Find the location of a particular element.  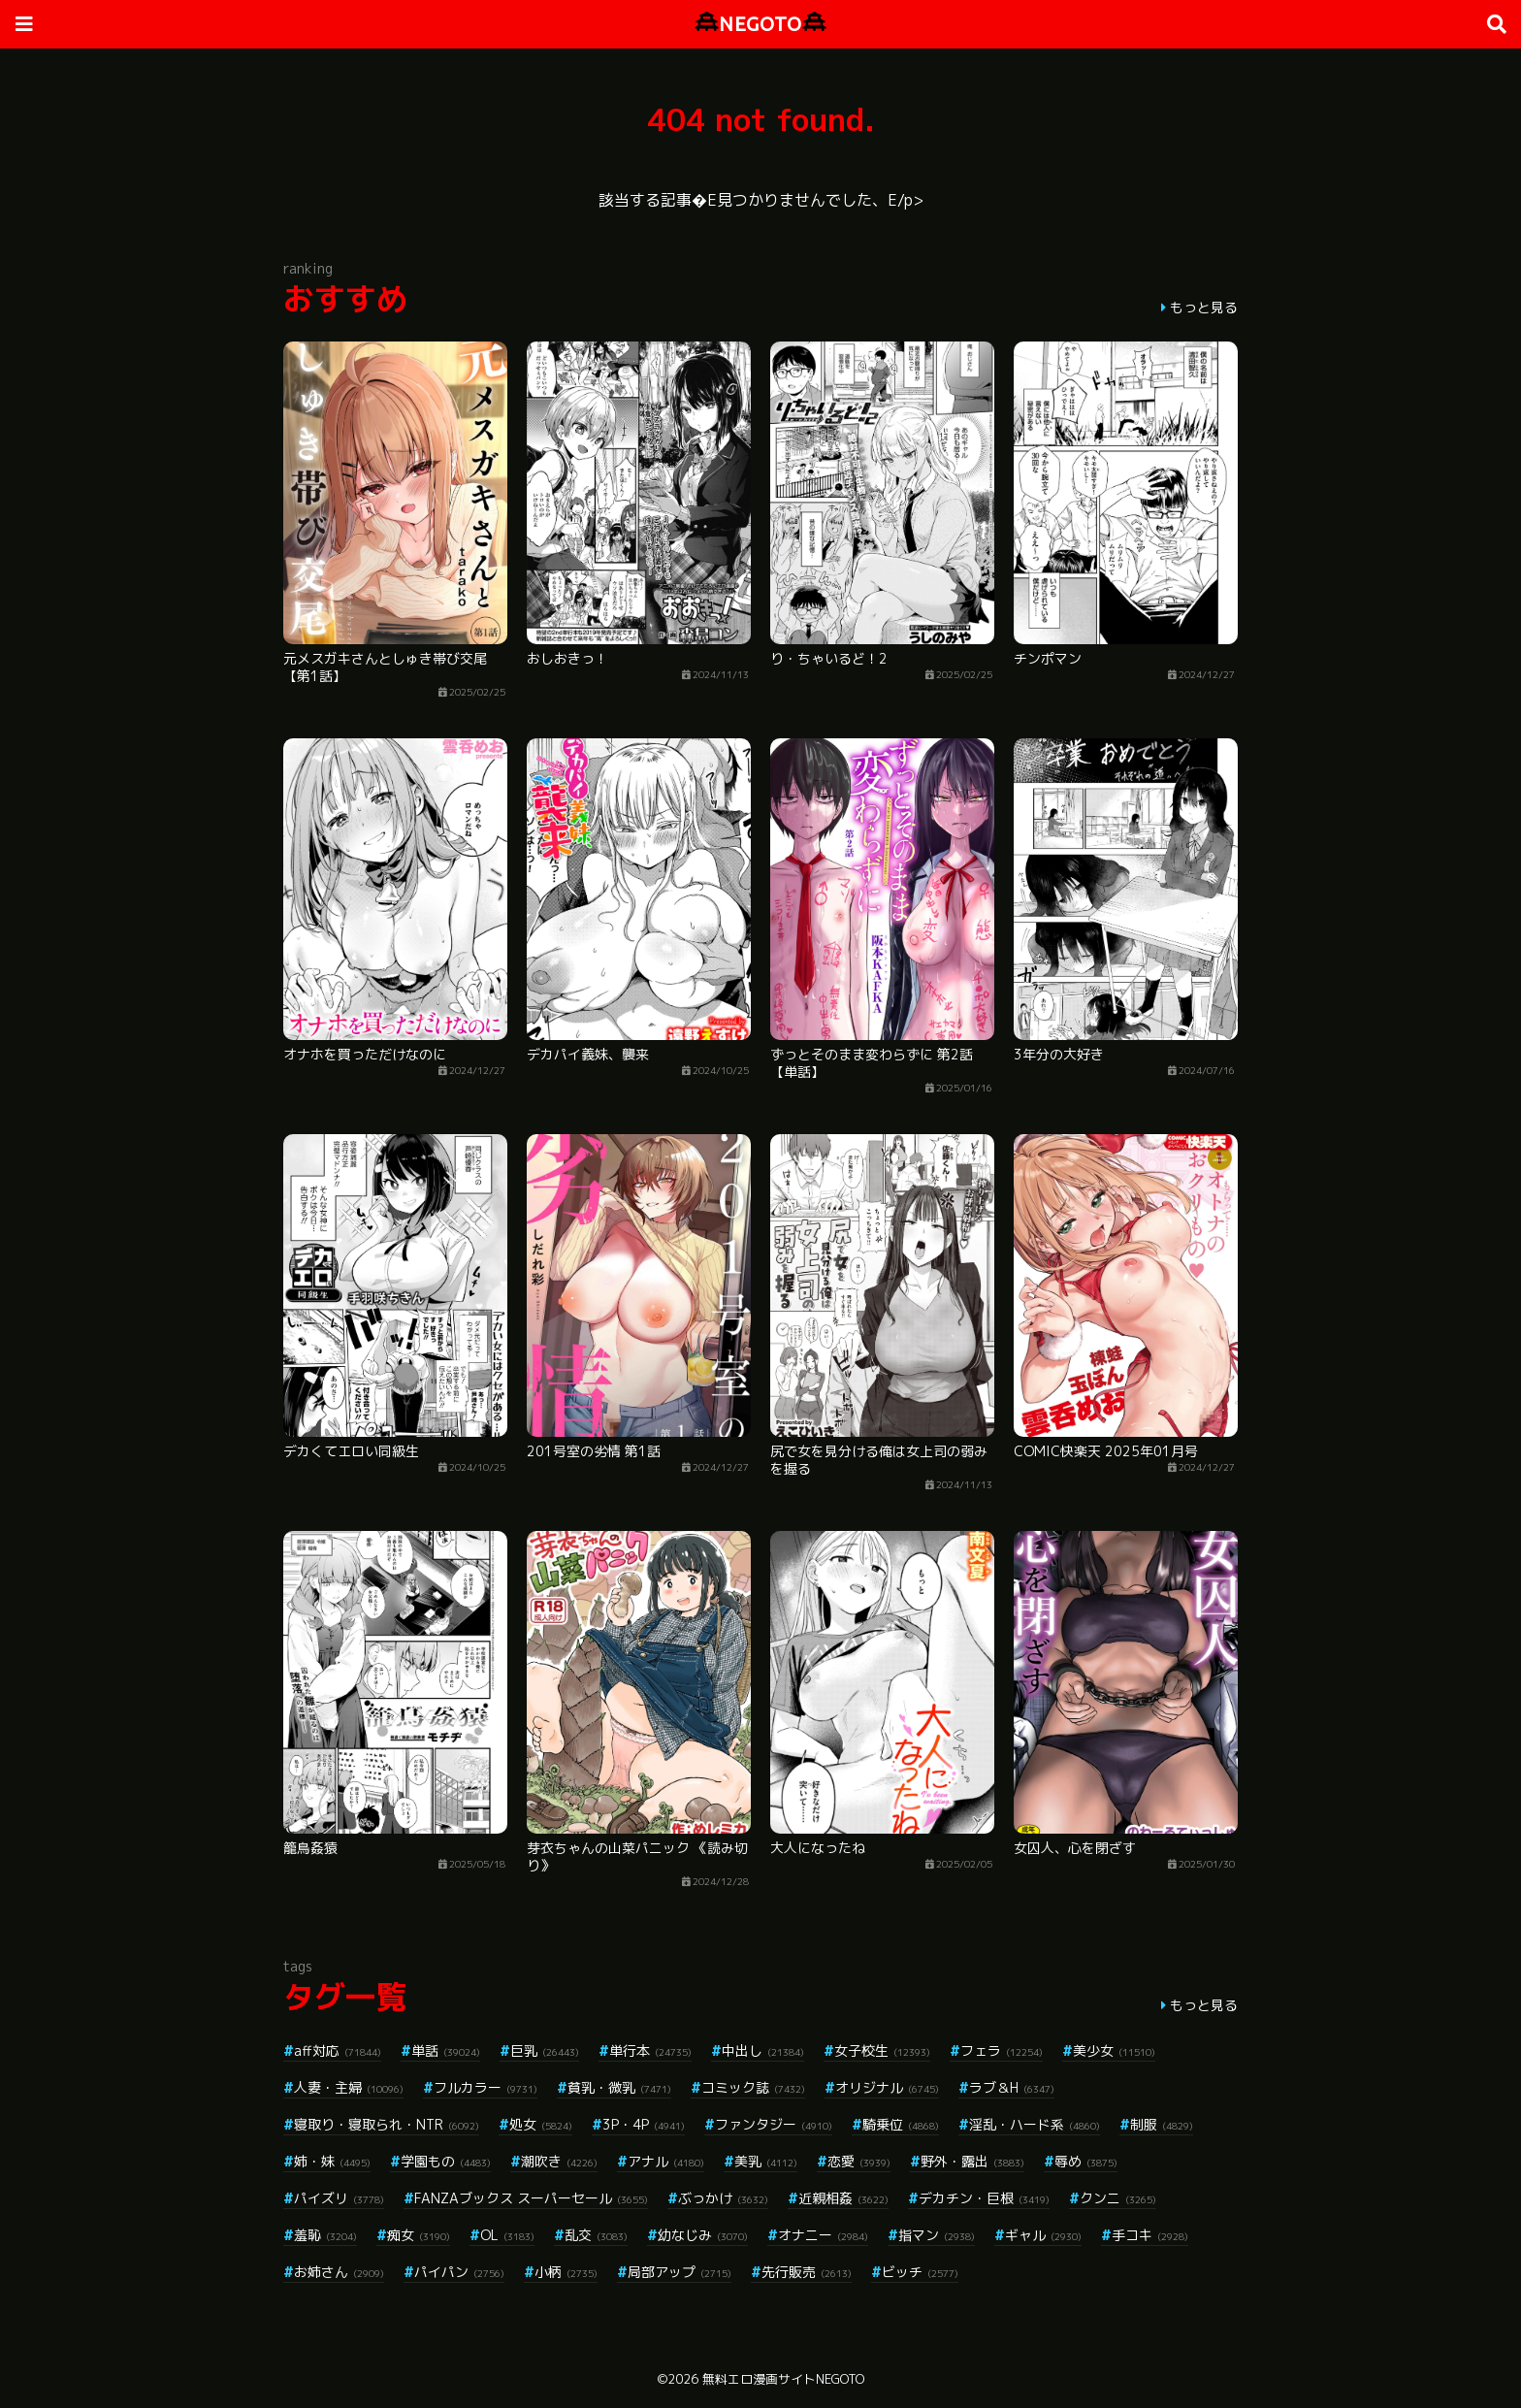

OL is located at coordinates (507, 2235).